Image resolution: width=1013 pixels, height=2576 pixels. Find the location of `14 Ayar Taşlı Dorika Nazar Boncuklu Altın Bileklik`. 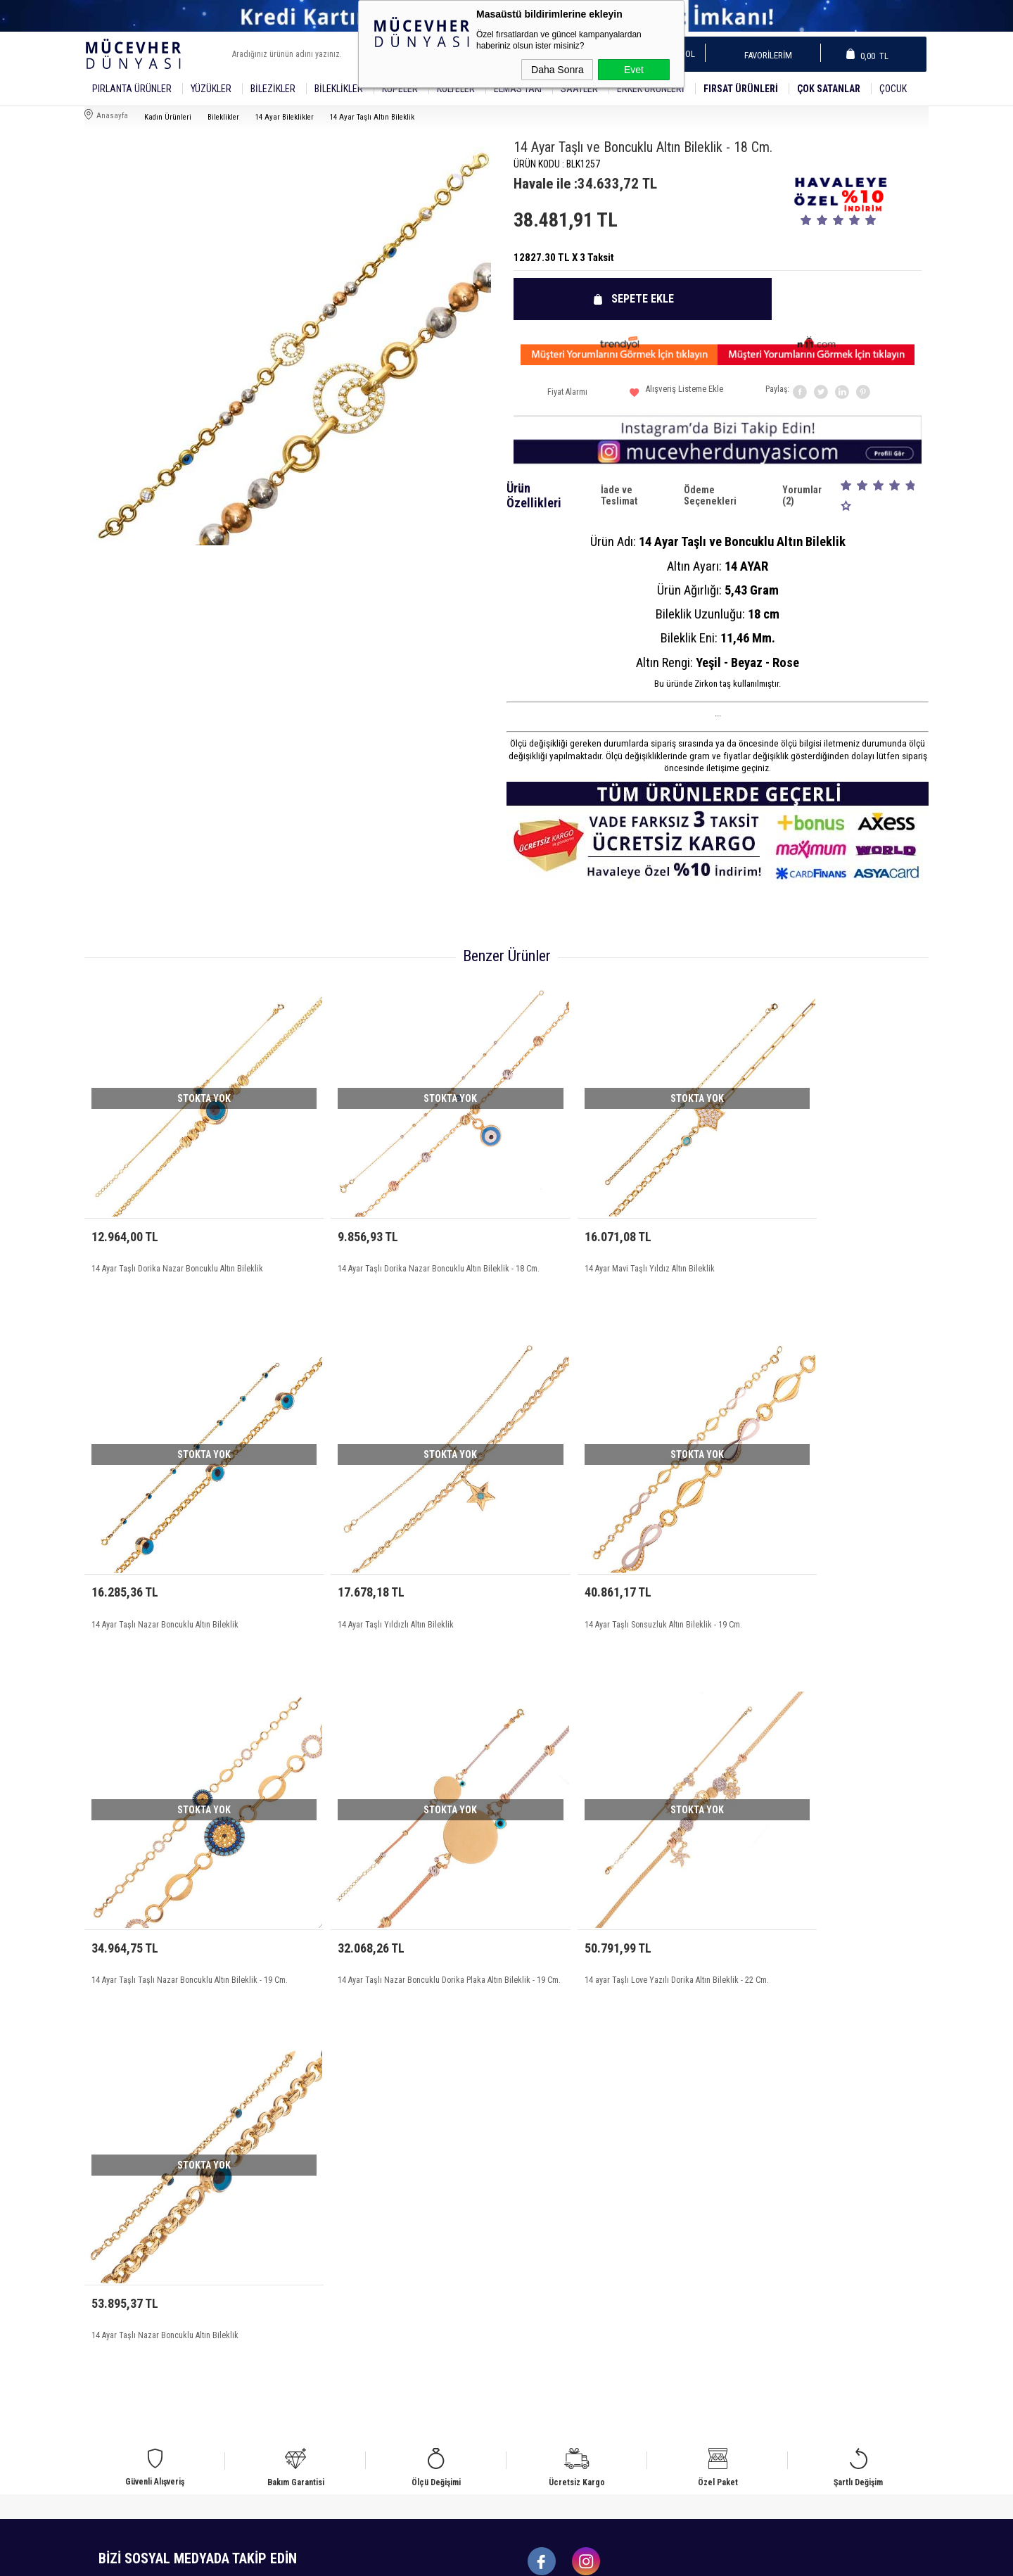

14 Ayar Taşlı Dorika Nazar Boncuklu Altın Bileklik is located at coordinates (176, 1236).